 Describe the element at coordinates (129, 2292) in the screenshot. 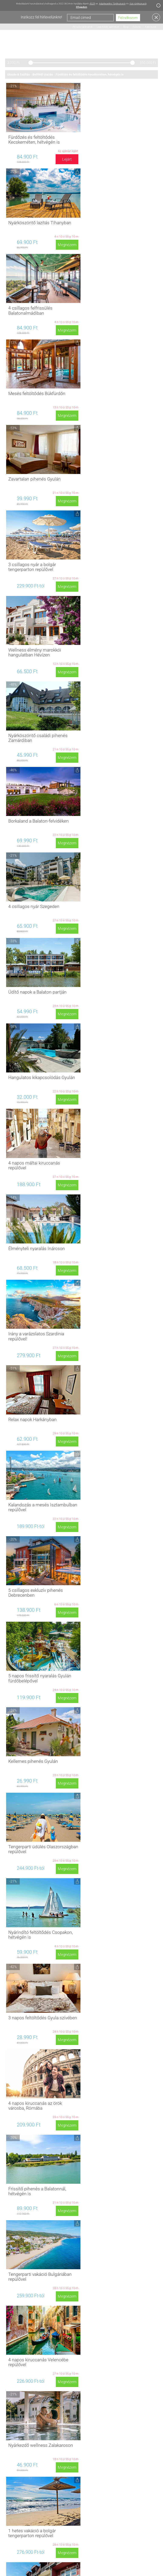

I see `Nyíregyháza` at that location.